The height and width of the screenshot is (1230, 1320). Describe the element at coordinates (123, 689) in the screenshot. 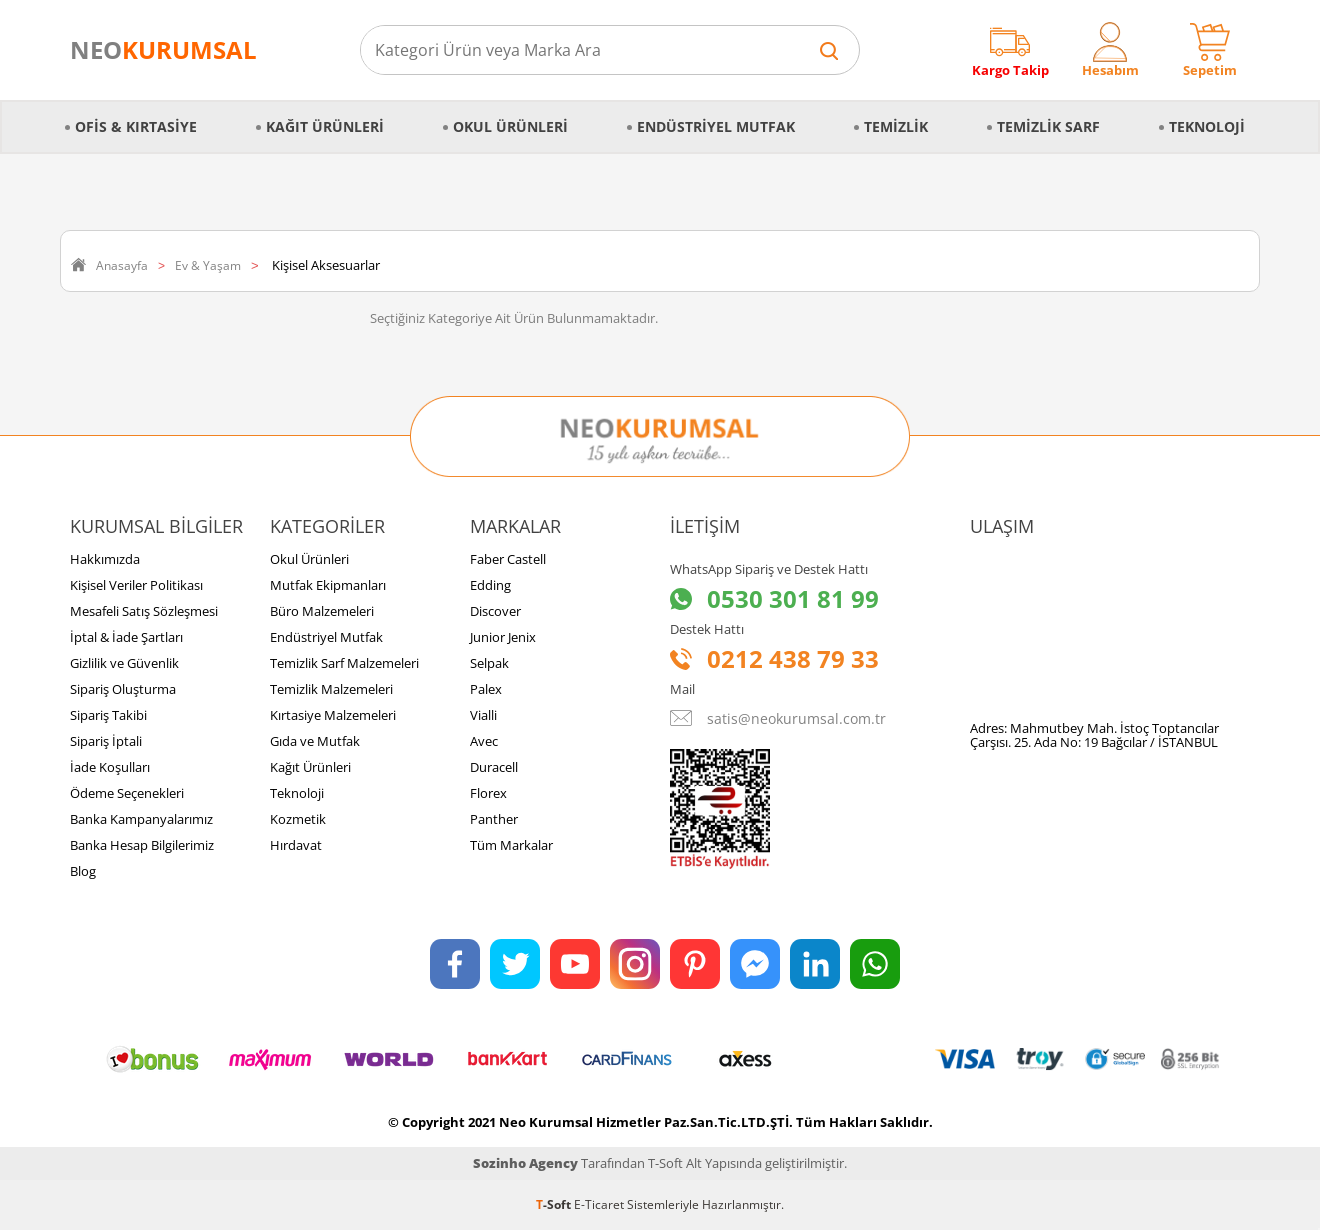

I see `Sipariş Oluşturma` at that location.